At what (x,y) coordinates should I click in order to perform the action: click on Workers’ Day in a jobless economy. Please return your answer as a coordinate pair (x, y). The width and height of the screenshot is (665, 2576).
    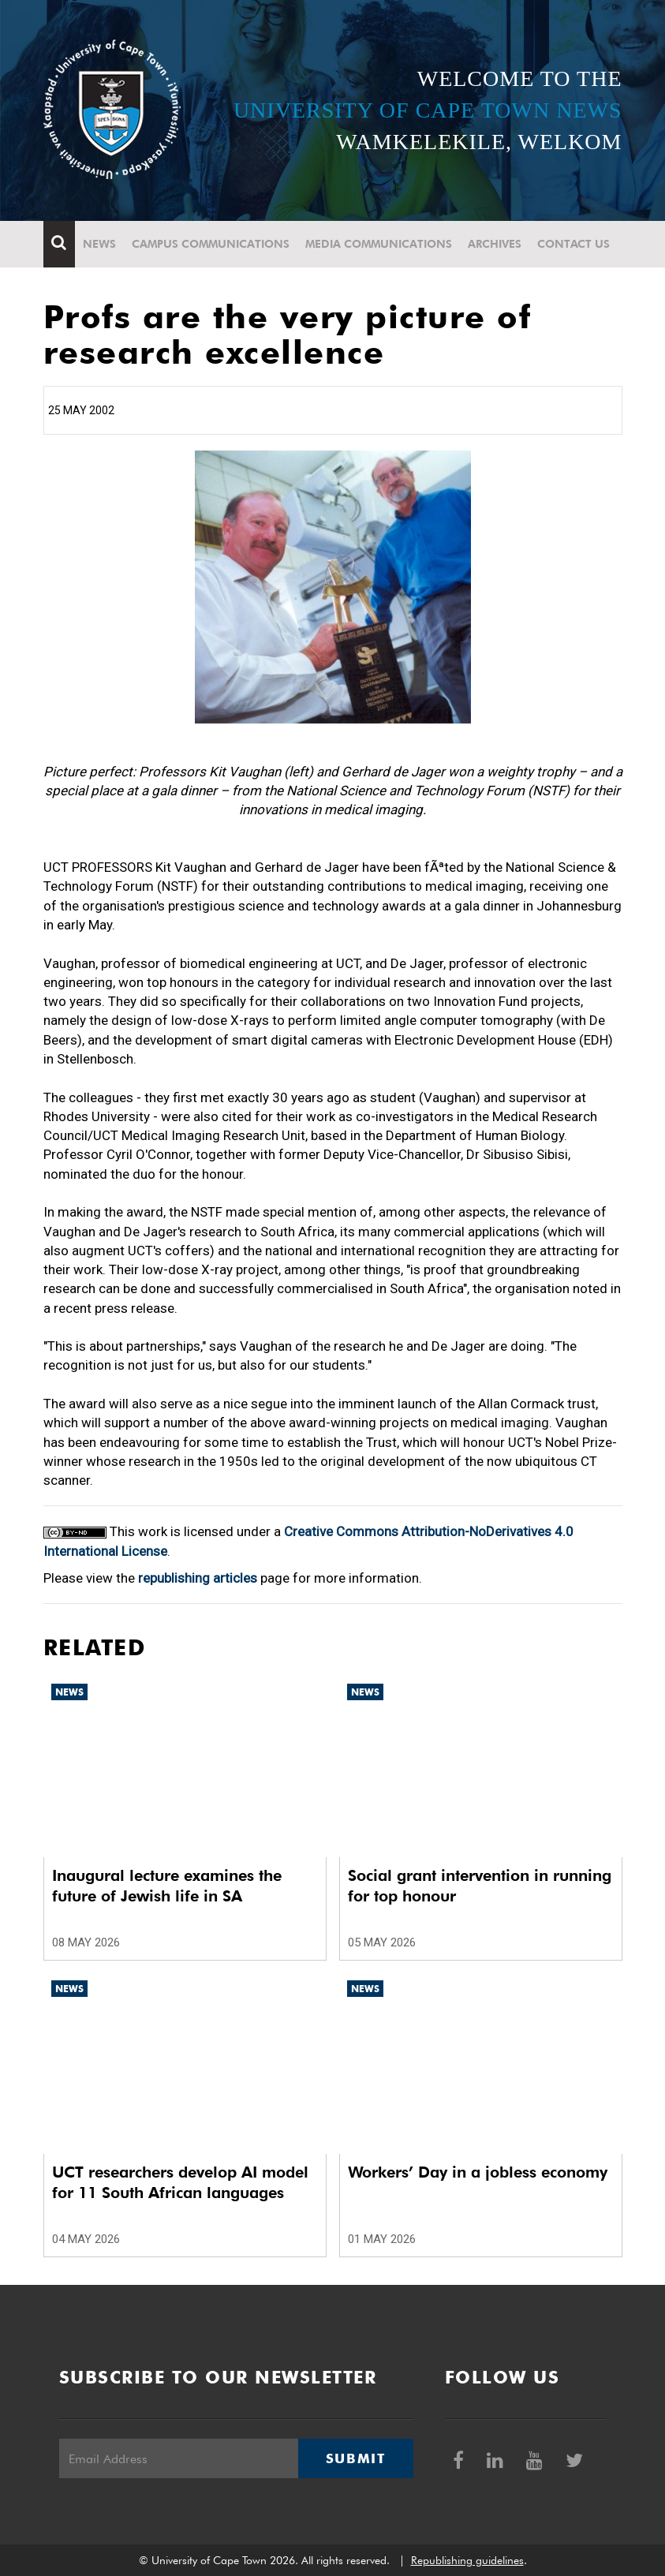
    Looking at the image, I should click on (477, 2172).